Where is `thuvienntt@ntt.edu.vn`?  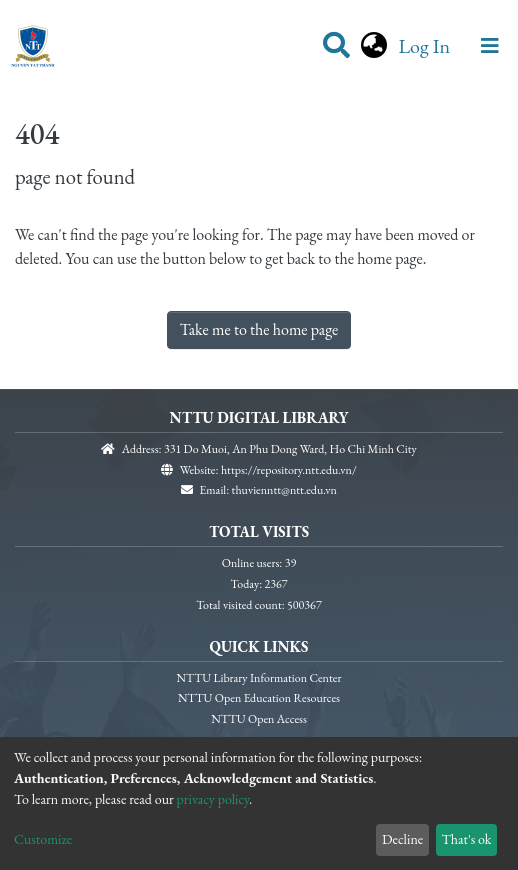
thuvienntt@ntt.edu.vn is located at coordinates (284, 490).